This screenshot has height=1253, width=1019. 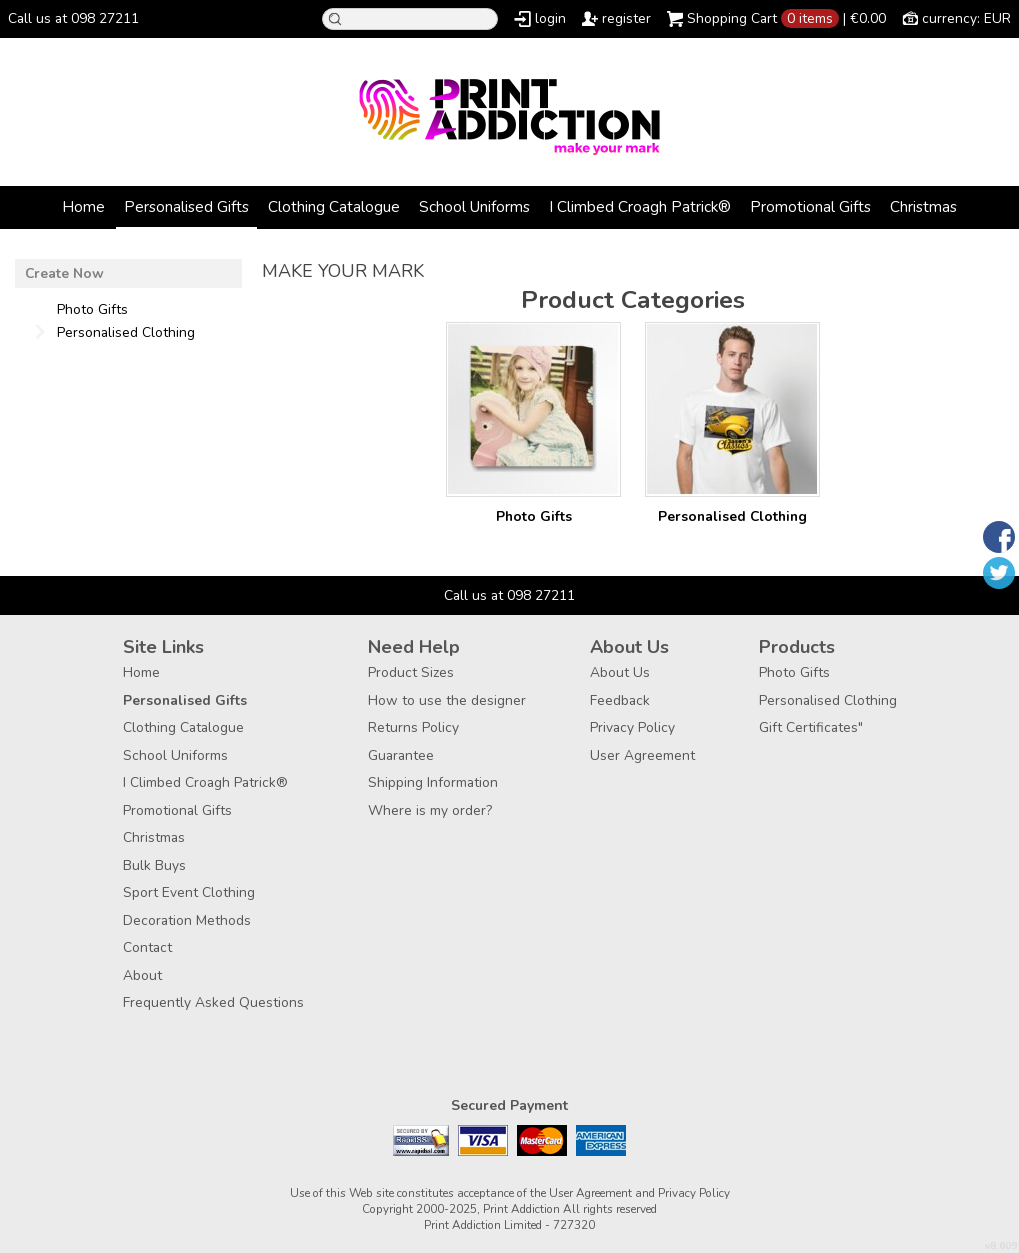 I want to click on Feedback, so click(x=620, y=700).